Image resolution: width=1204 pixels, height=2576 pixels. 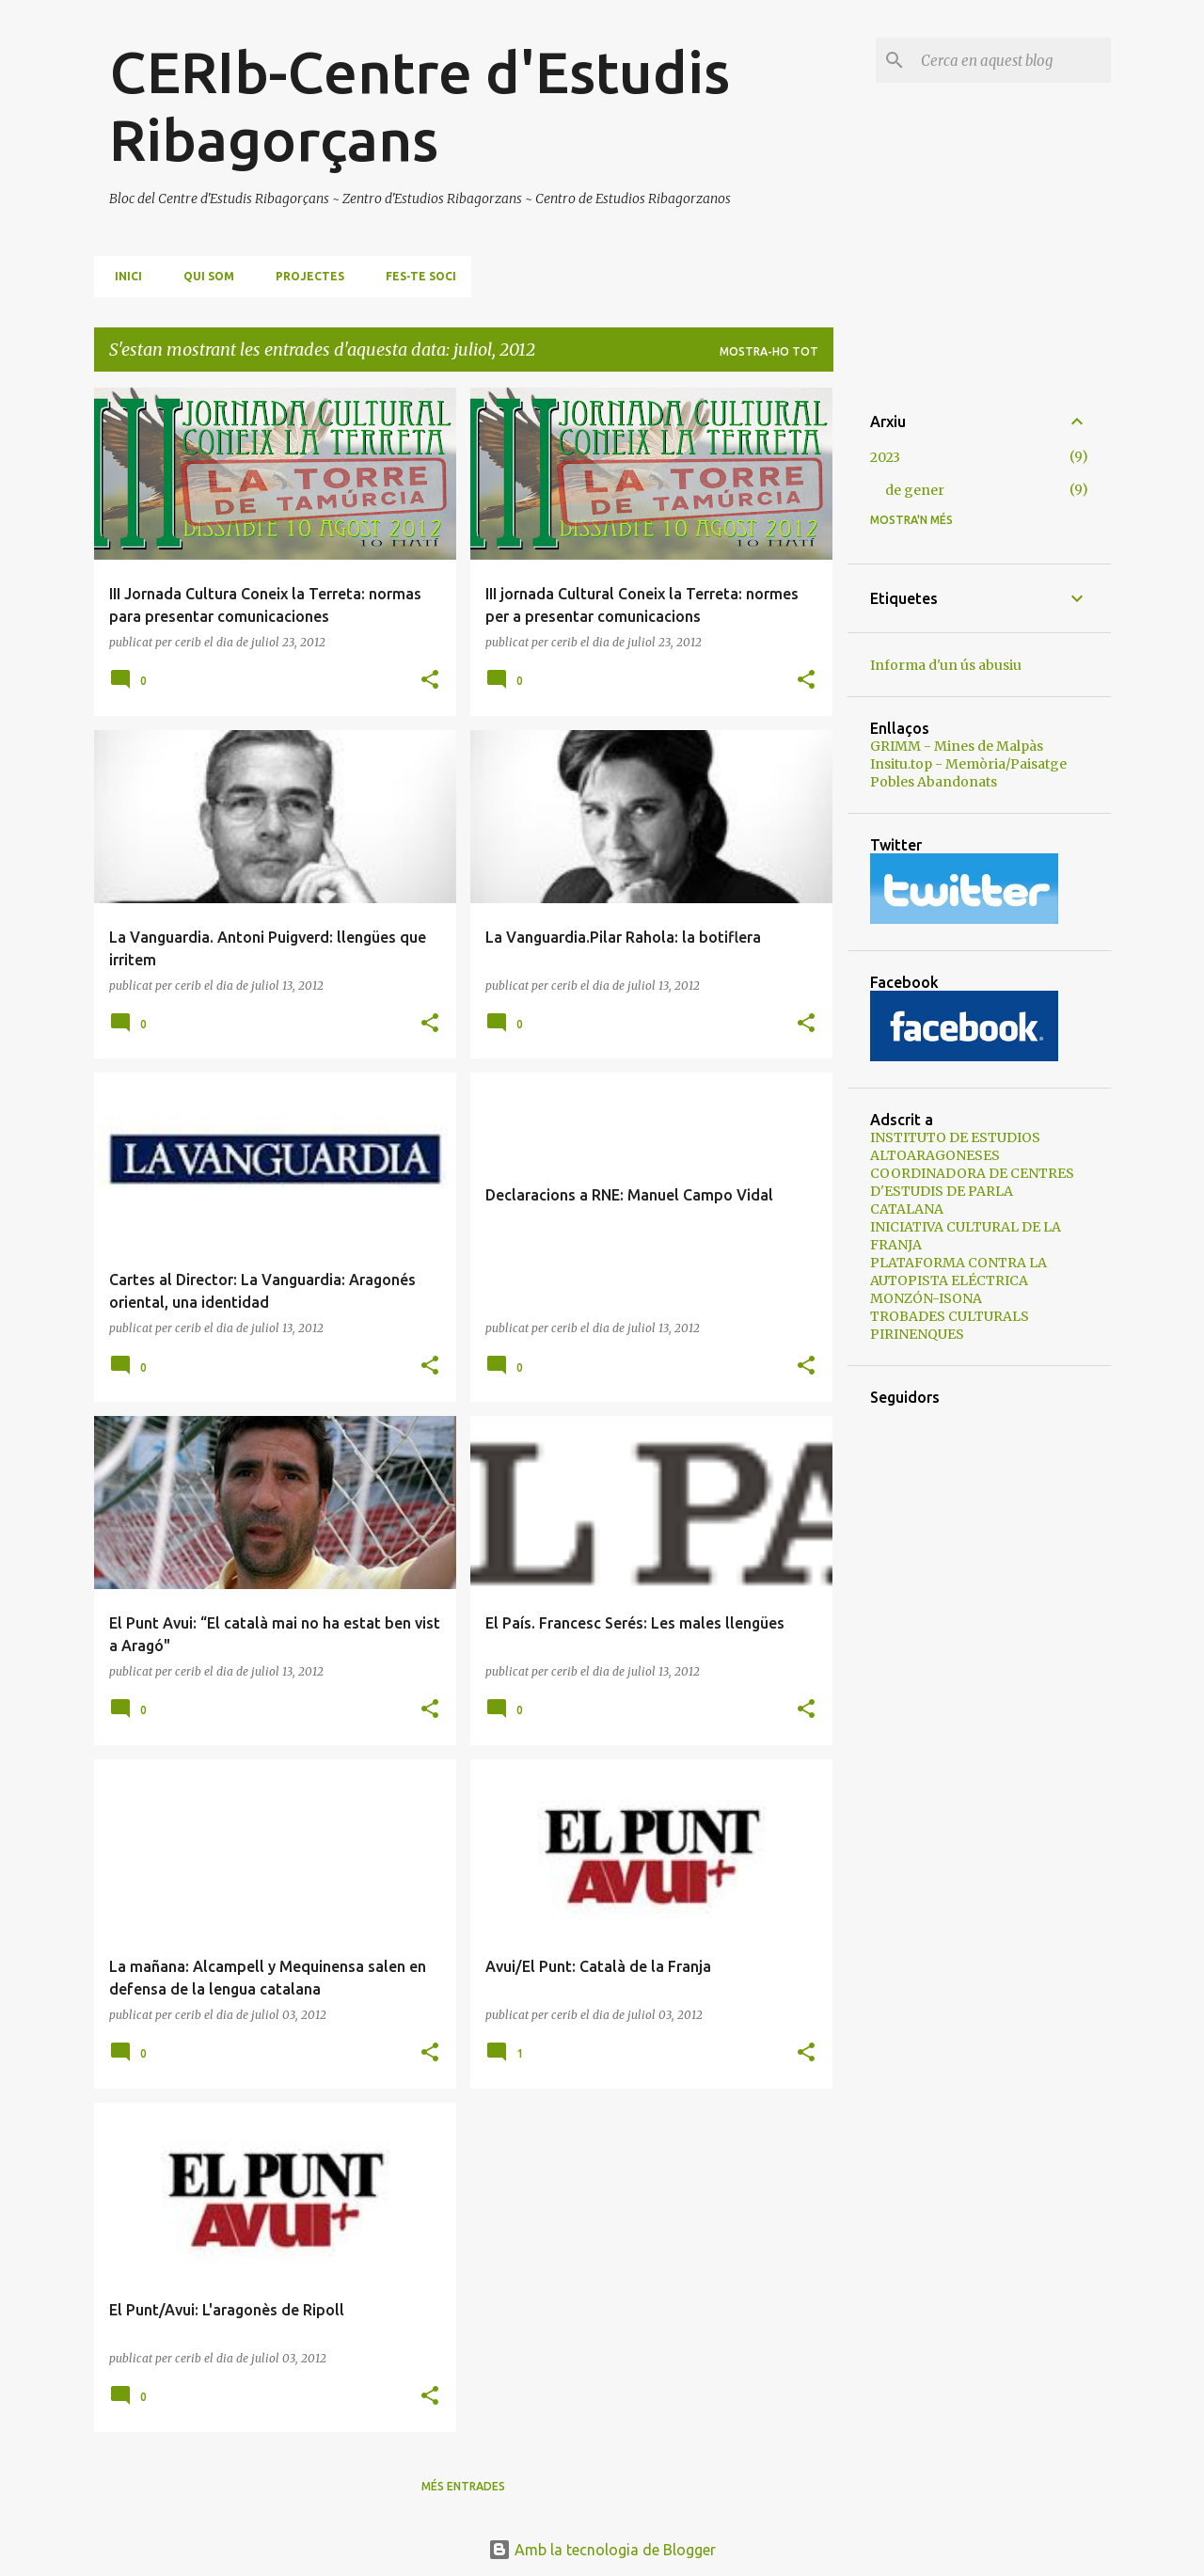 What do you see at coordinates (946, 665) in the screenshot?
I see `Informa d'un ús abusiu` at bounding box center [946, 665].